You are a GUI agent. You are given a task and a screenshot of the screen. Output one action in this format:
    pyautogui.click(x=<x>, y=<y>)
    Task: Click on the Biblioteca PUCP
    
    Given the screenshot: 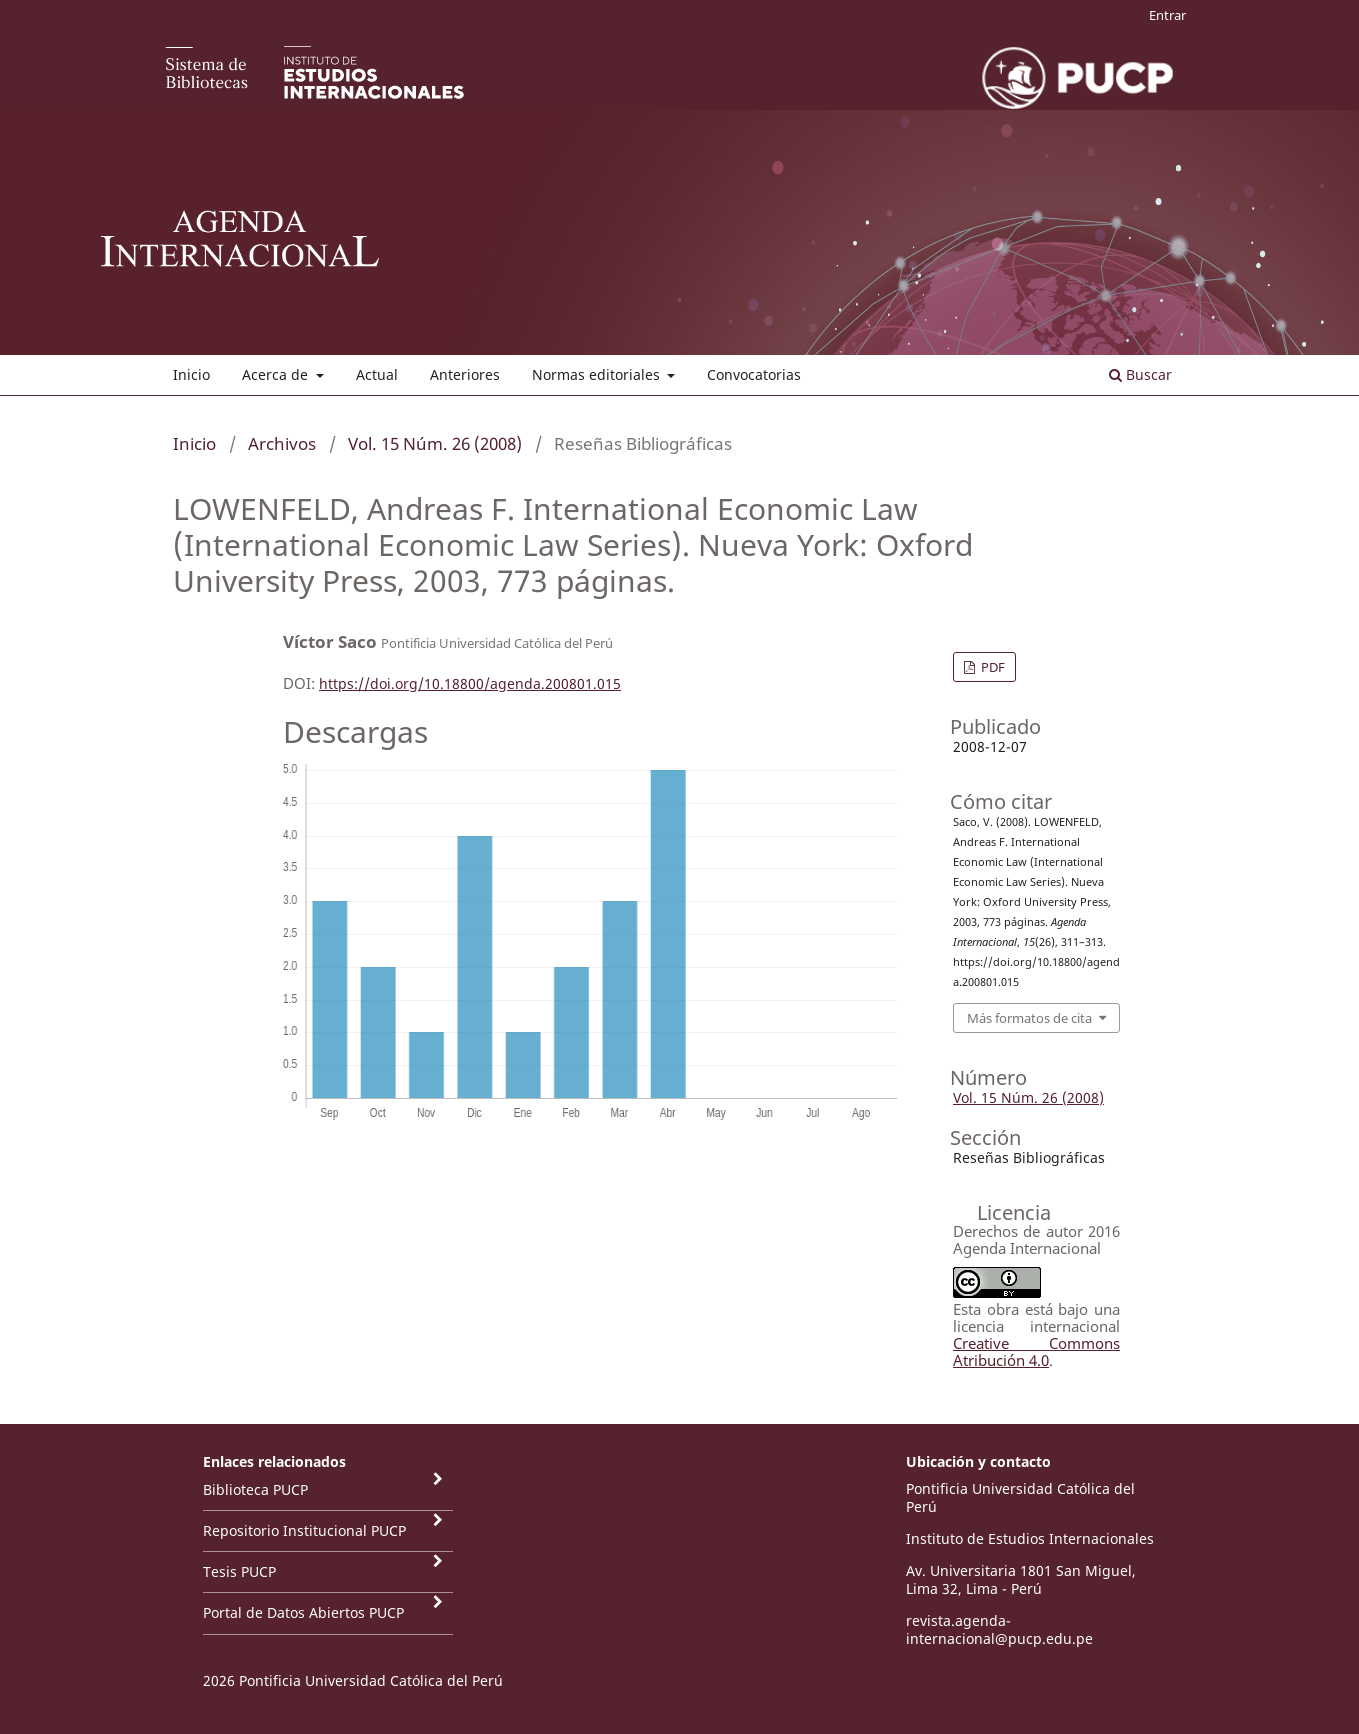 What is the action you would take?
    pyautogui.click(x=255, y=1489)
    